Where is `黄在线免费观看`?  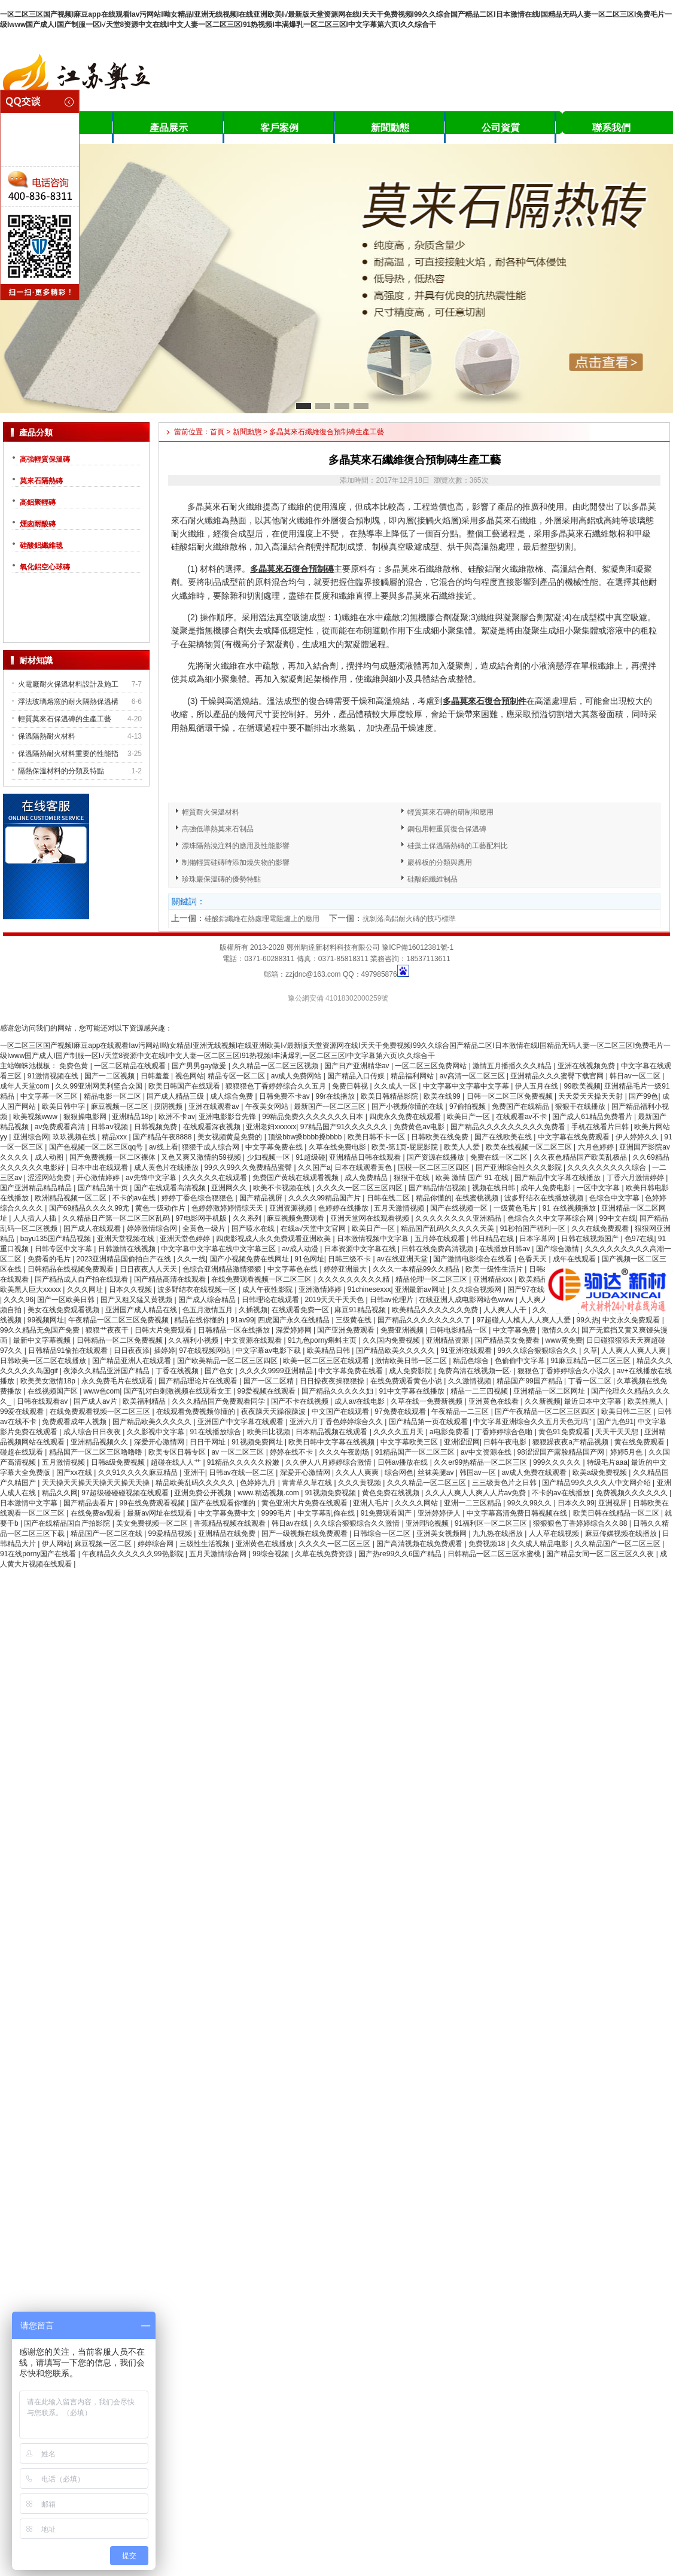
黄在线免费观看 is located at coordinates (640, 1442).